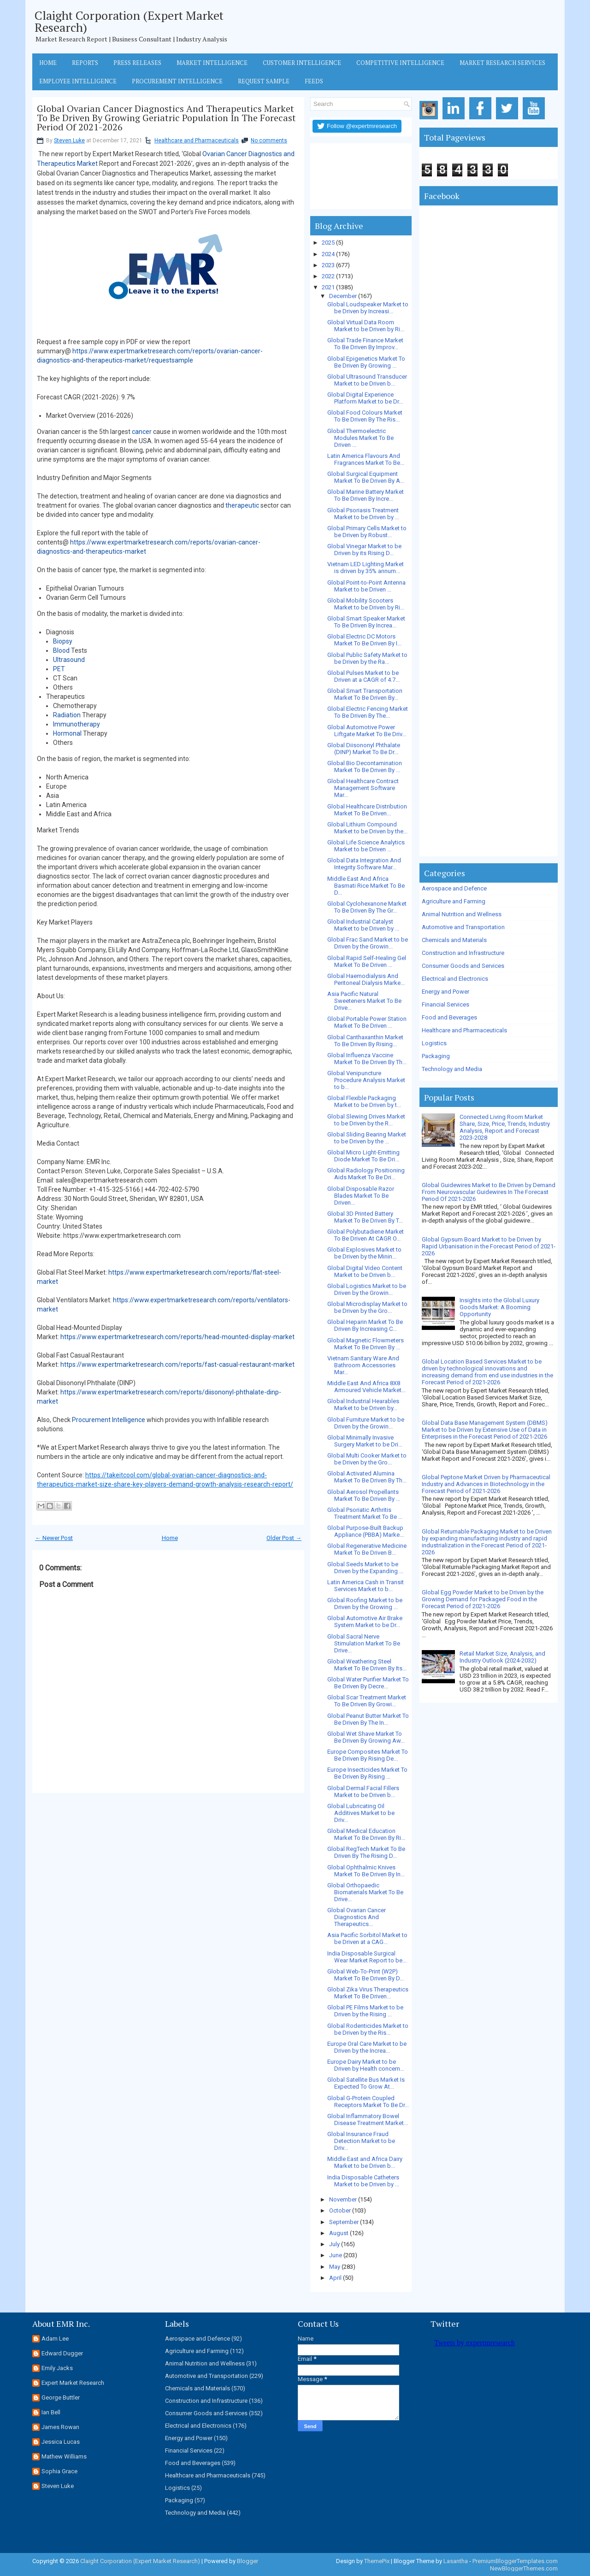 Image resolution: width=590 pixels, height=2576 pixels. What do you see at coordinates (367, 1477) in the screenshot?
I see `Global Activated Alumina Market To Be Driven By Th...` at bounding box center [367, 1477].